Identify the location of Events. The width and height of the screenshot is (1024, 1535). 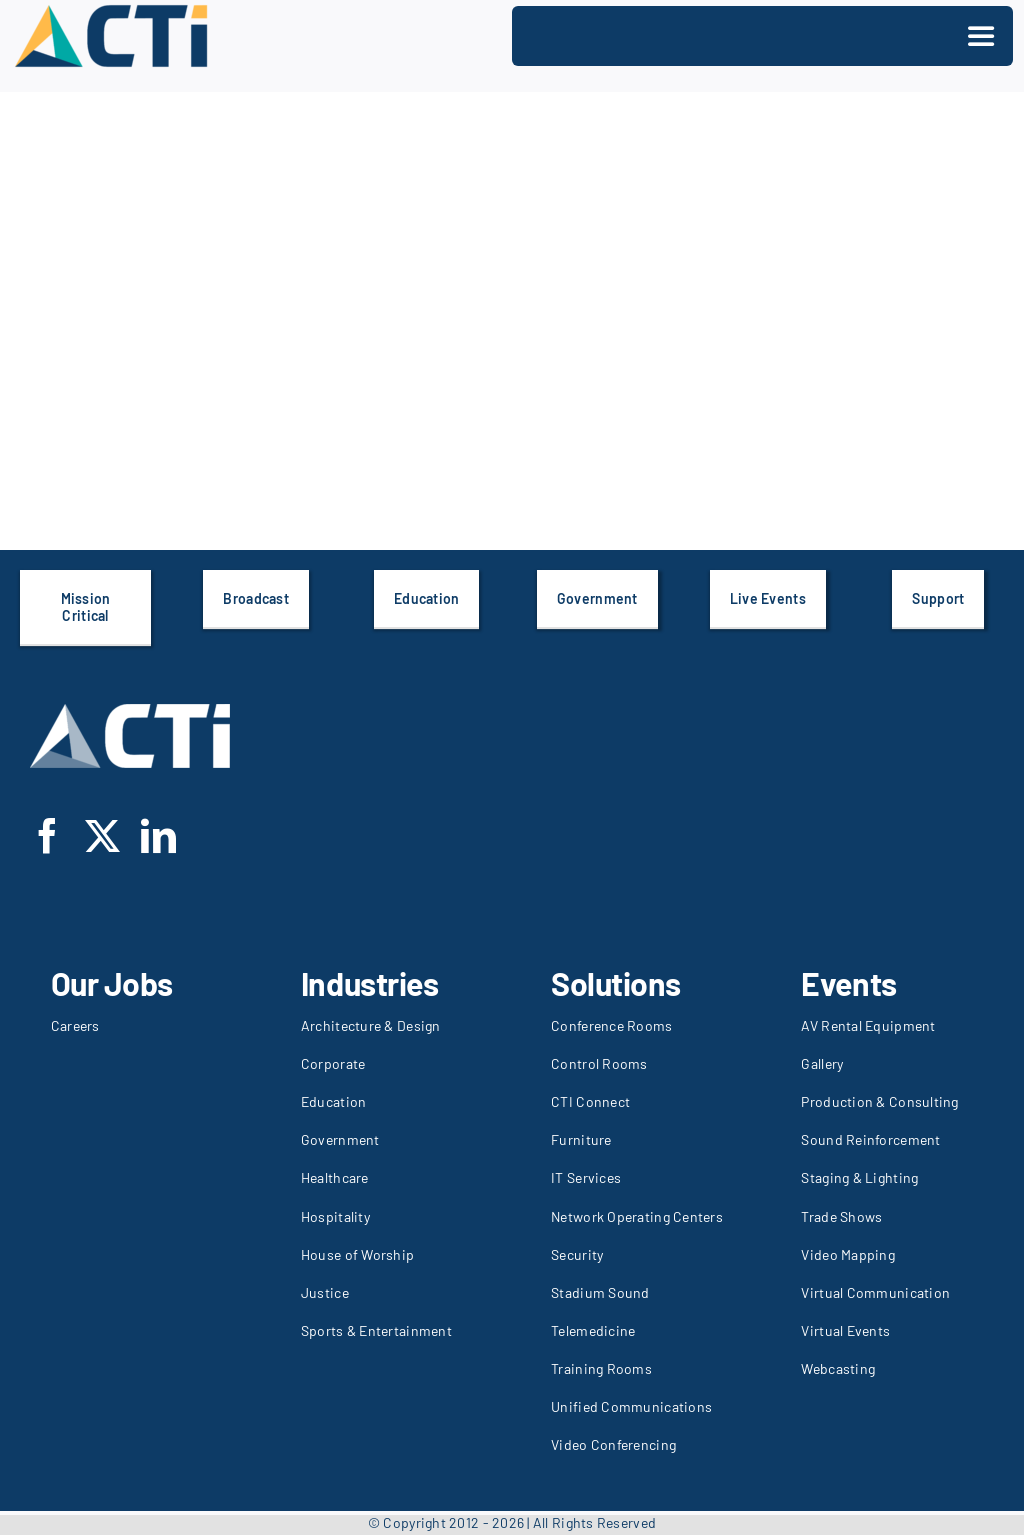
(848, 983).